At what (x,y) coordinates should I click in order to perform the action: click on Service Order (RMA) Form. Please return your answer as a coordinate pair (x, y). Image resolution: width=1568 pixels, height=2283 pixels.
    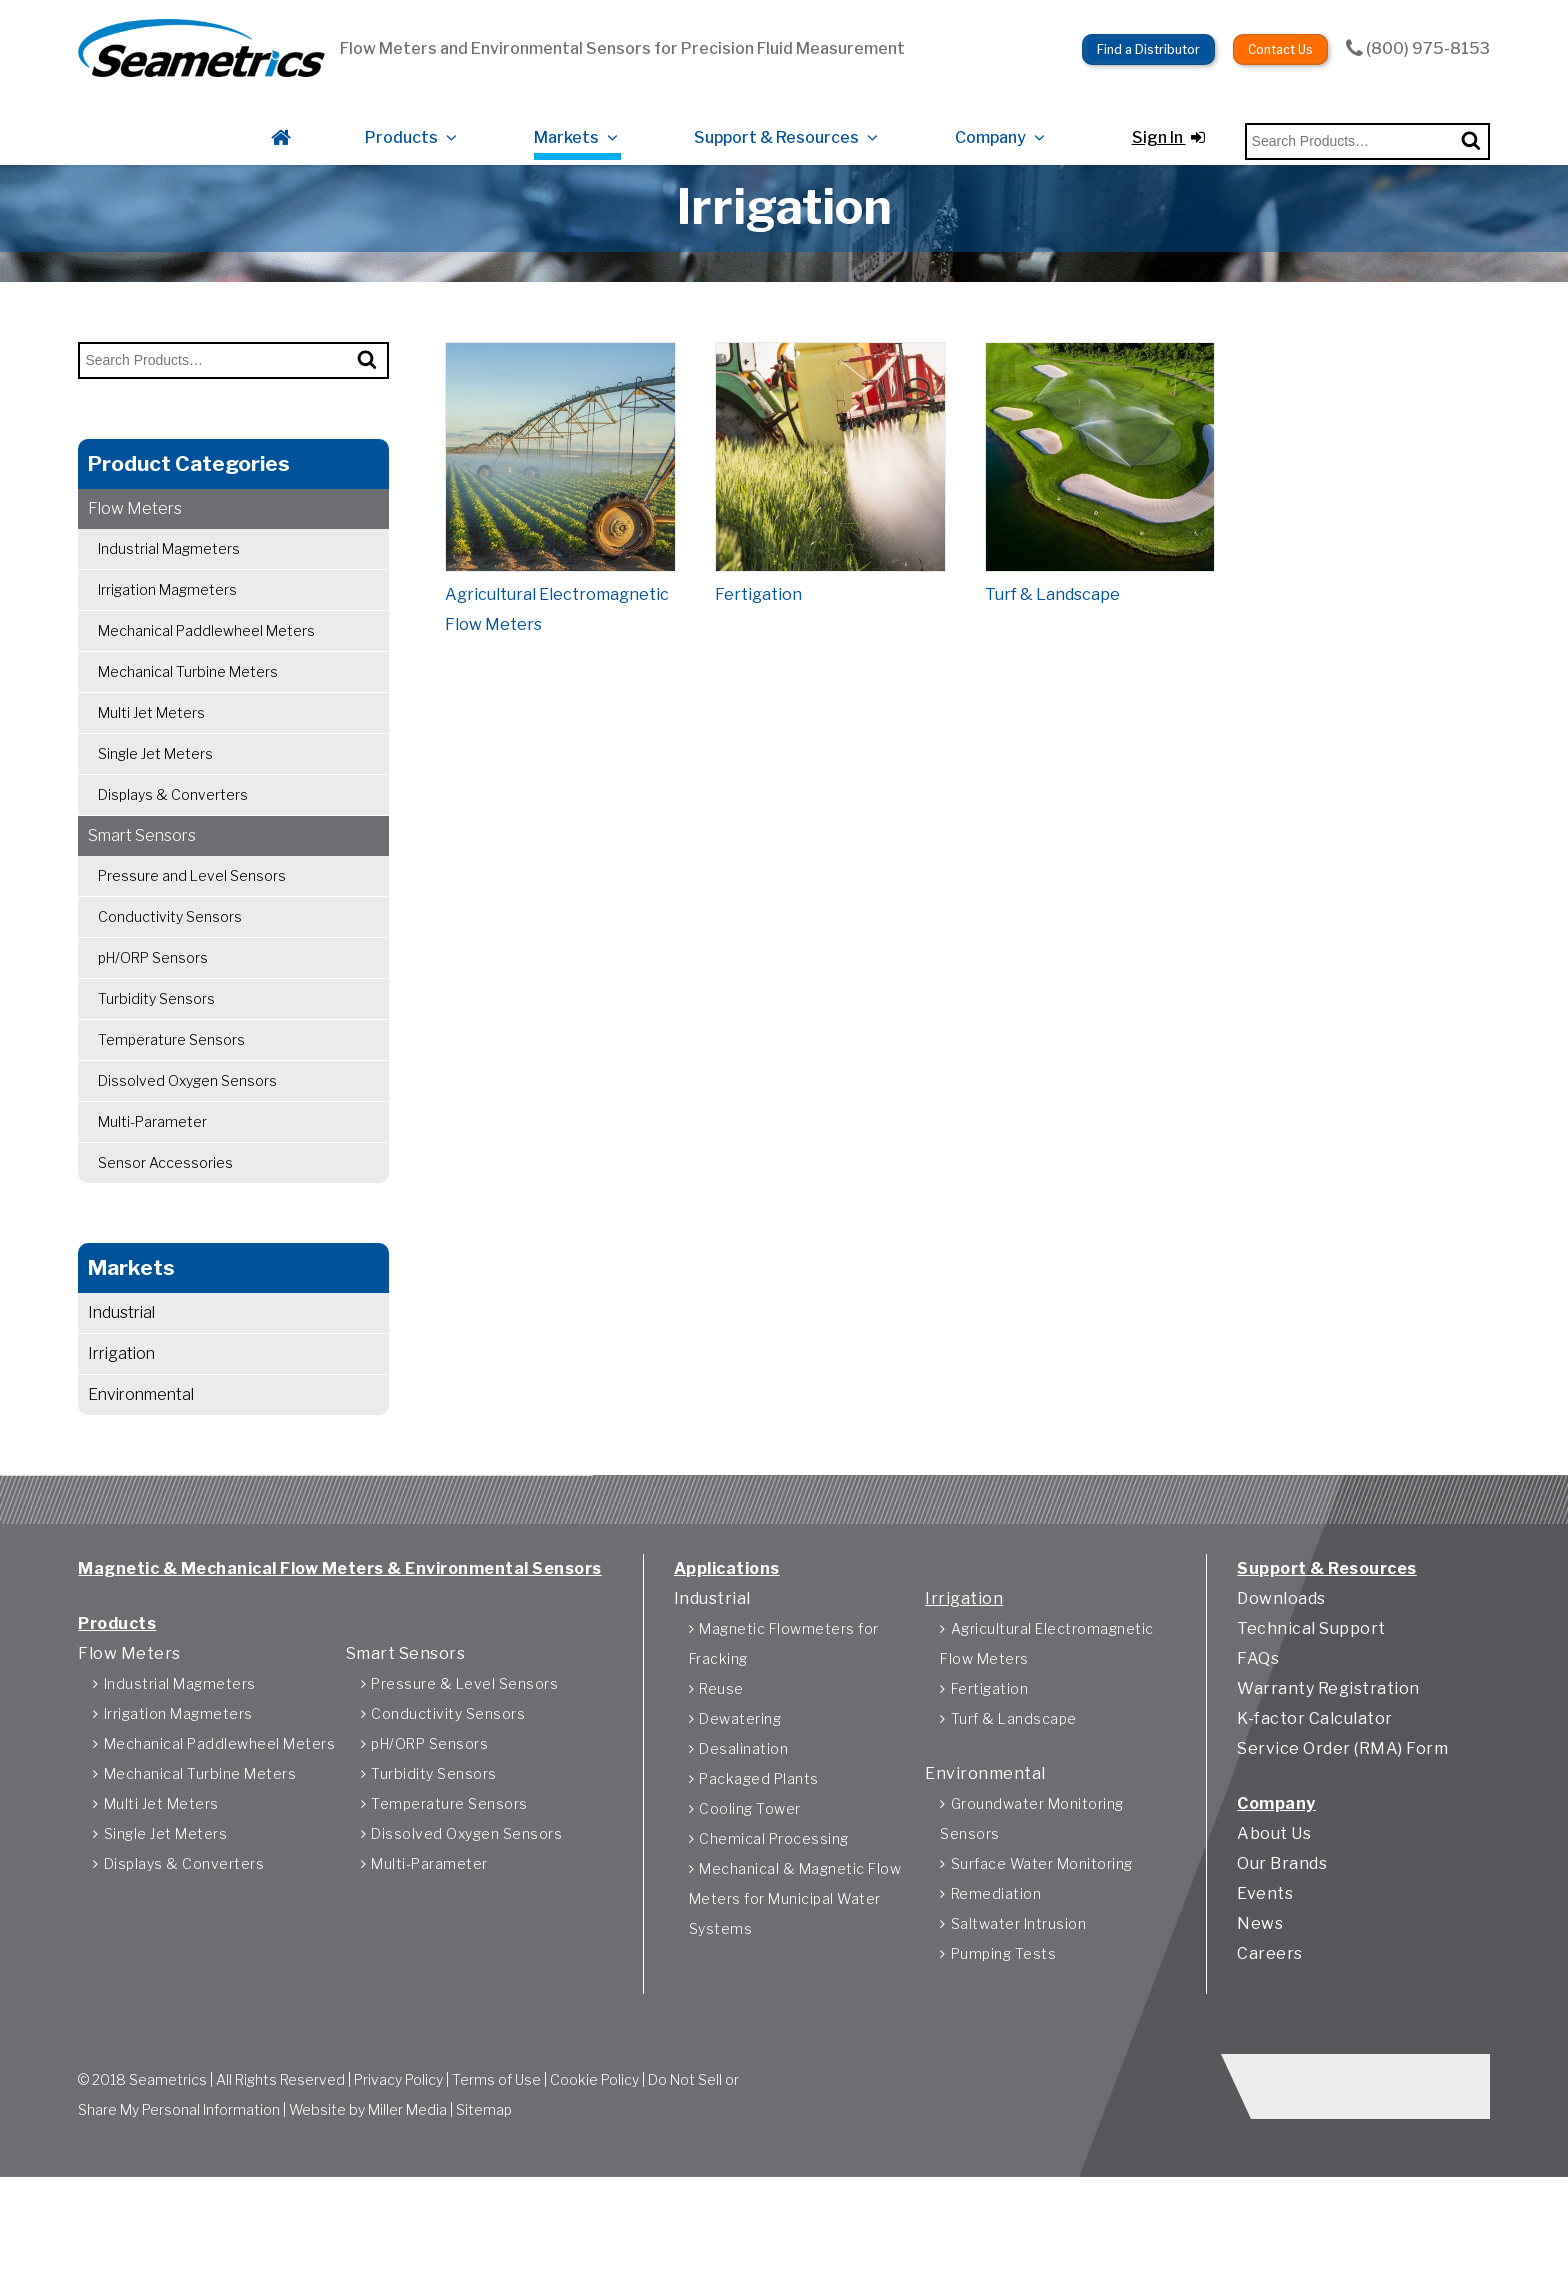
    Looking at the image, I should click on (1342, 1827).